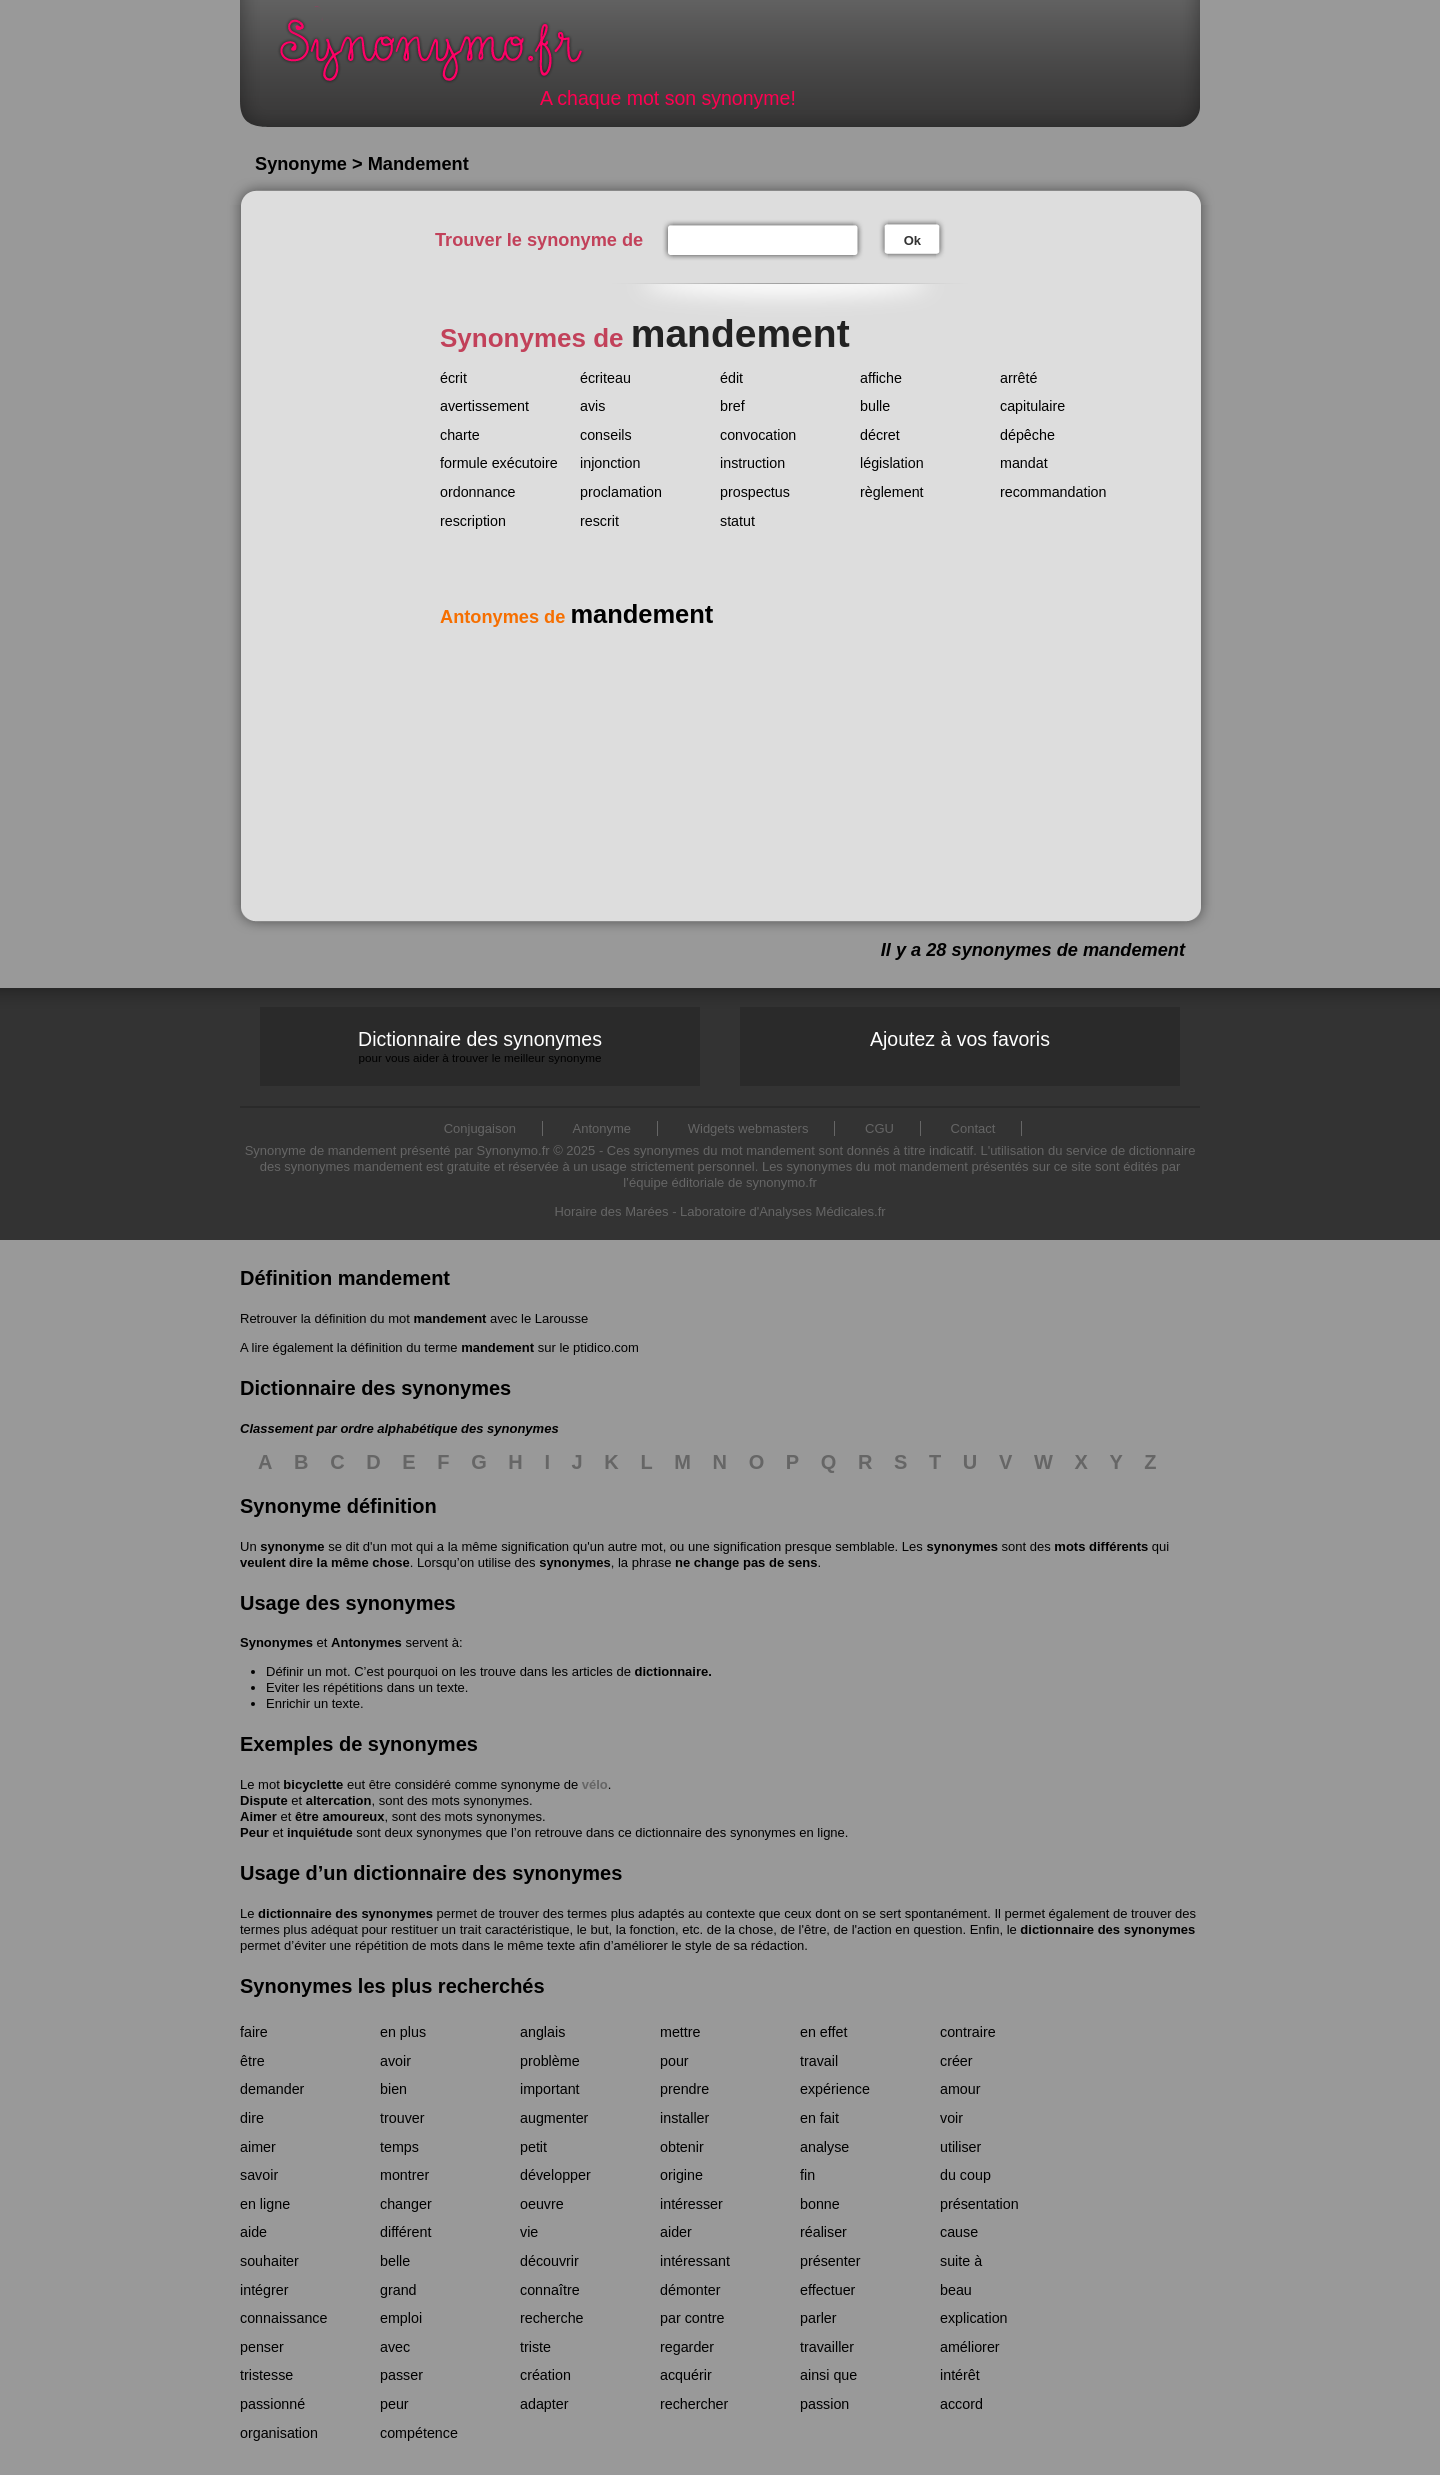 This screenshot has width=1440, height=2475. What do you see at coordinates (592, 406) in the screenshot?
I see `avis` at bounding box center [592, 406].